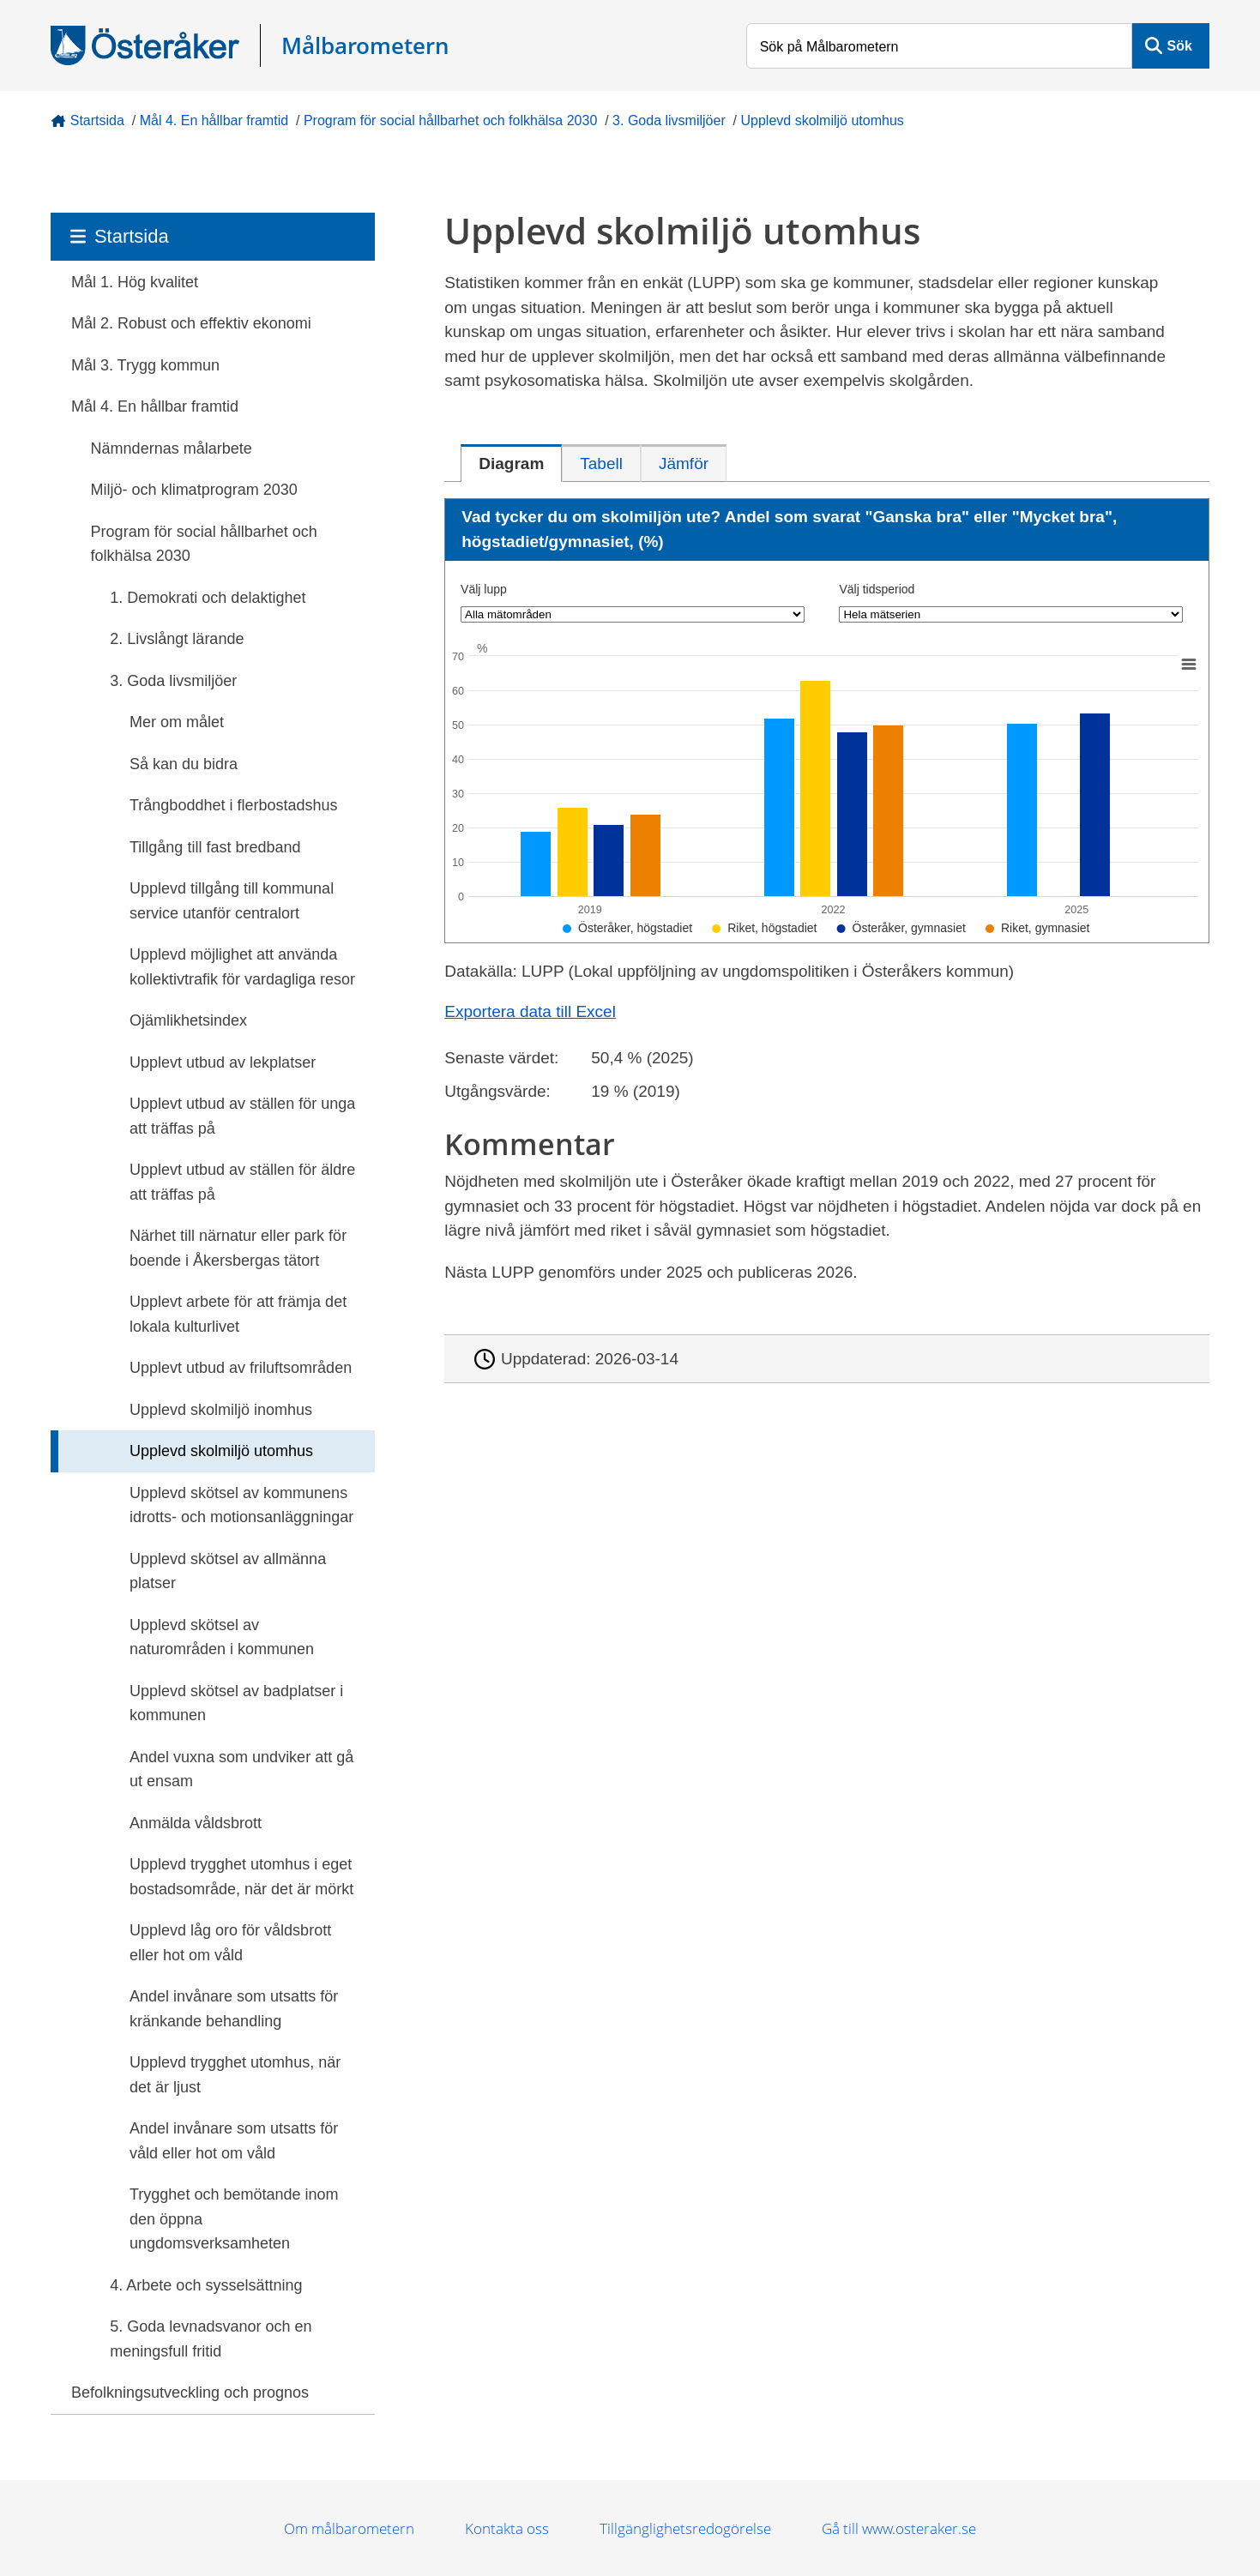  Describe the element at coordinates (507, 2528) in the screenshot. I see `Kontakta oss` at that location.